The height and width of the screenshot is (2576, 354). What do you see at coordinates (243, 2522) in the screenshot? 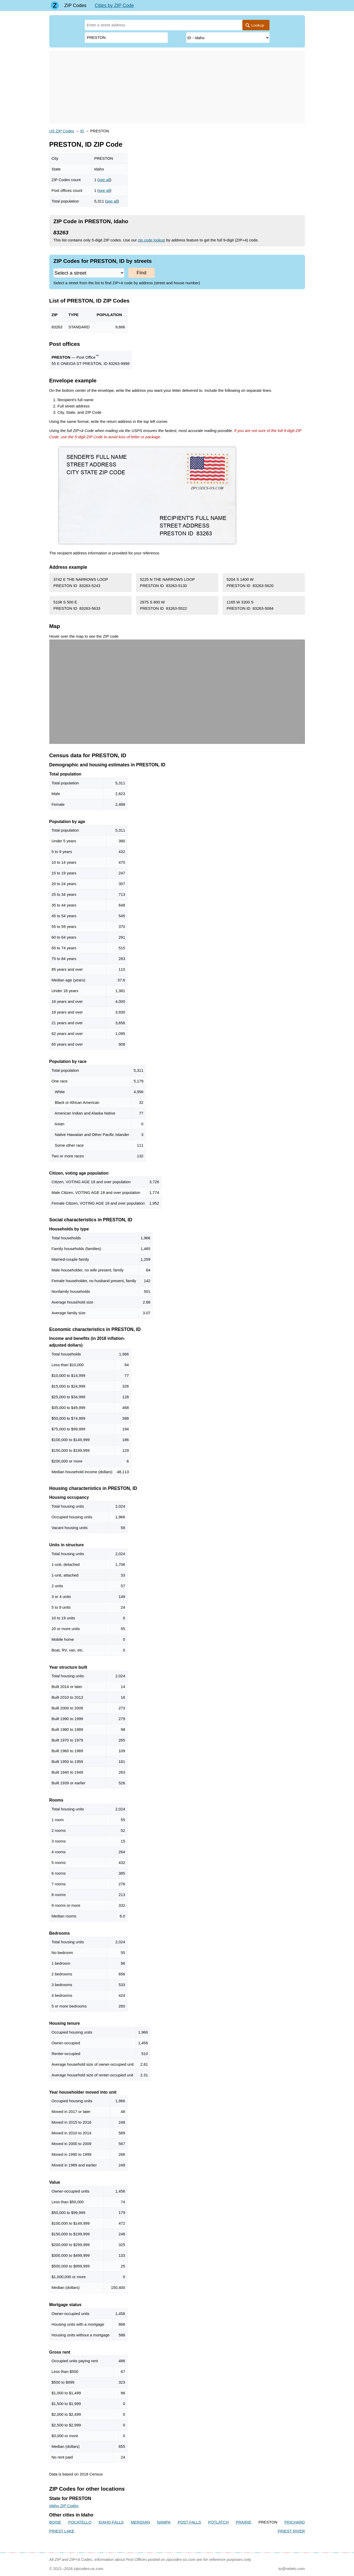
I see `PRAIRIE` at bounding box center [243, 2522].